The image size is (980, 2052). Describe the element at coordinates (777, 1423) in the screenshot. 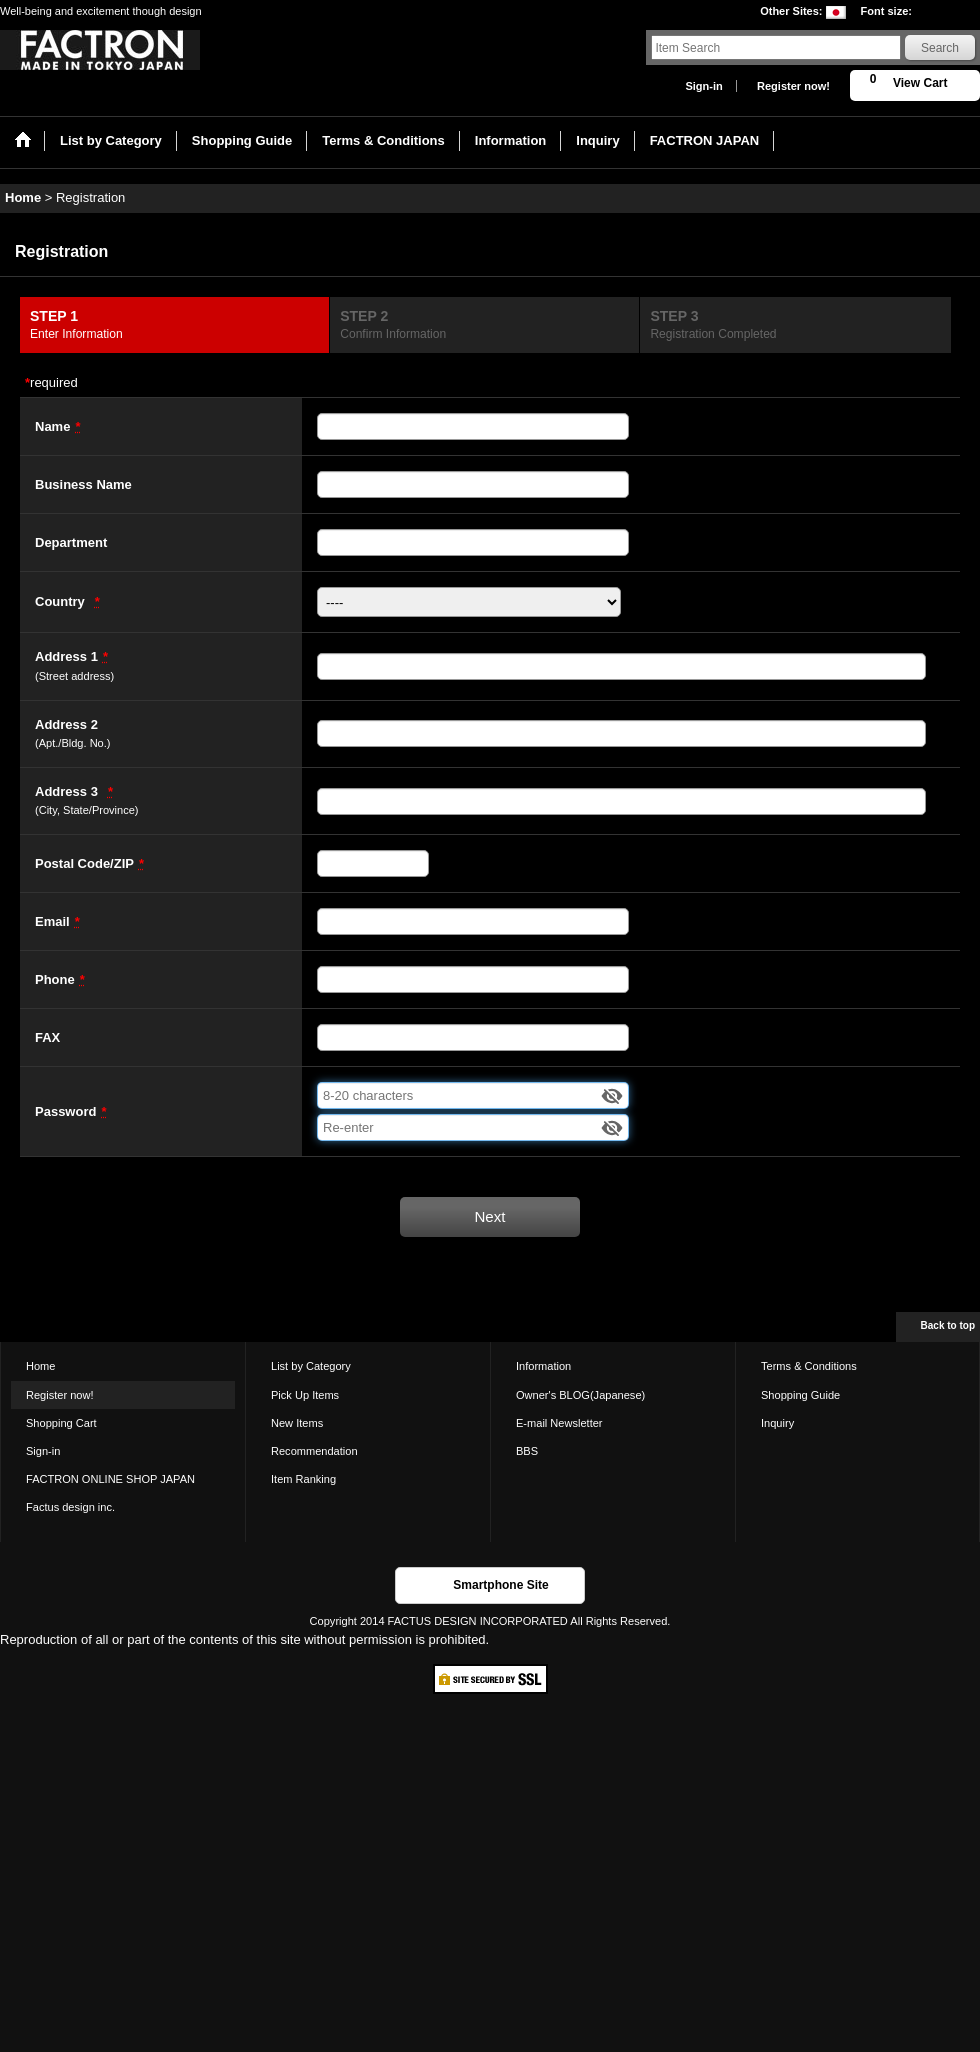

I see `Inquiry` at that location.